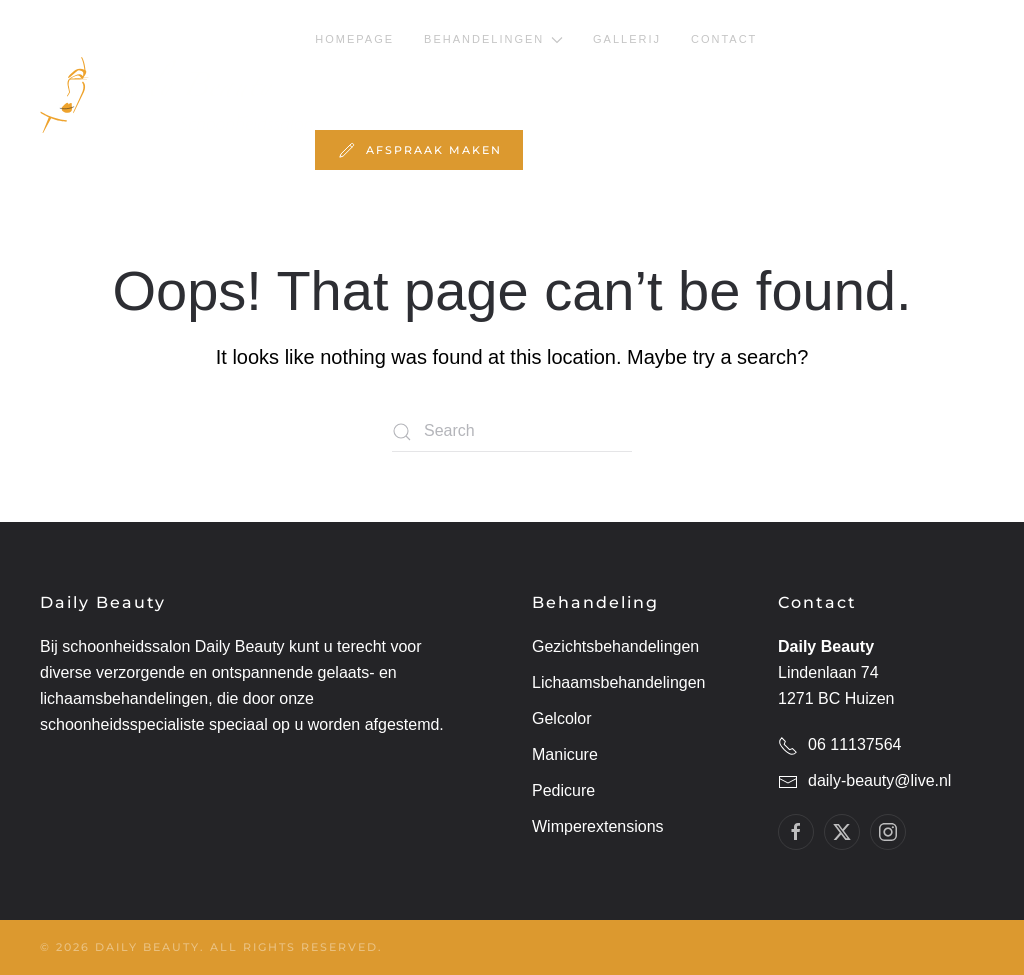 The height and width of the screenshot is (975, 1024). I want to click on Afspraak maken, so click(419, 150).